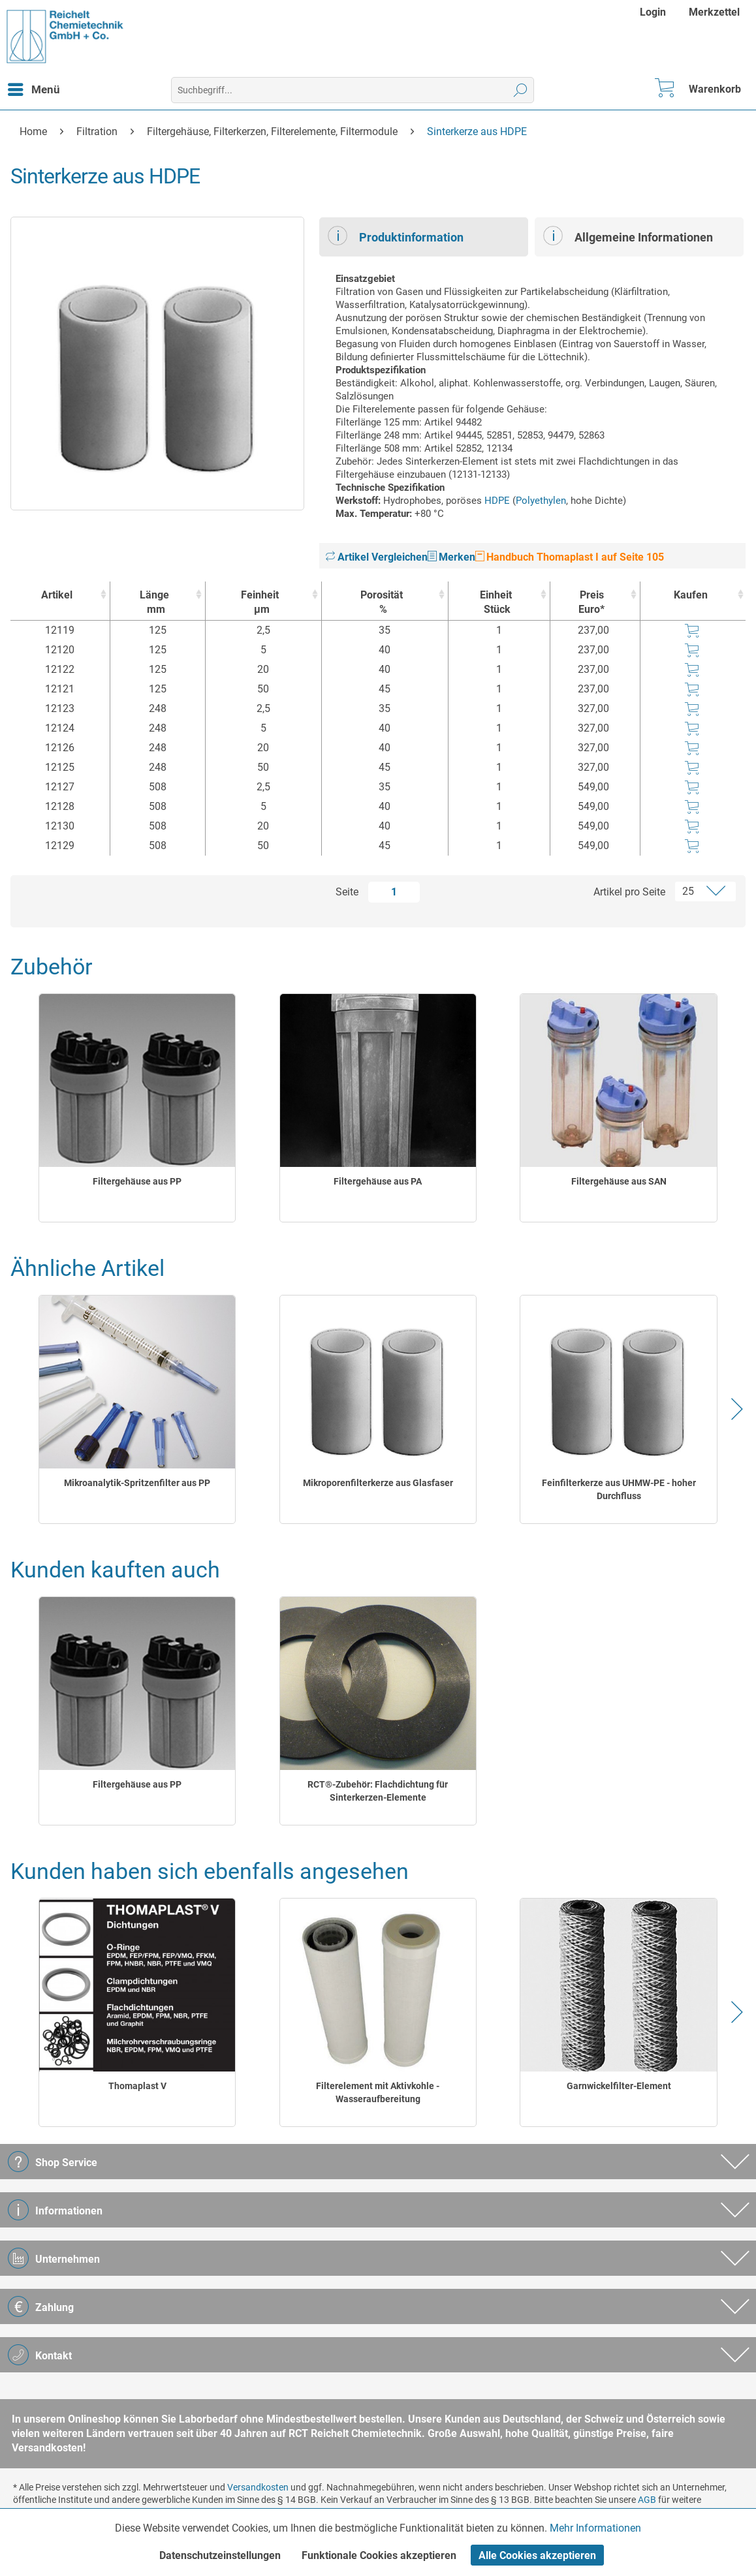 Image resolution: width=756 pixels, height=2576 pixels. I want to click on Allgemeine Informationen, so click(628, 235).